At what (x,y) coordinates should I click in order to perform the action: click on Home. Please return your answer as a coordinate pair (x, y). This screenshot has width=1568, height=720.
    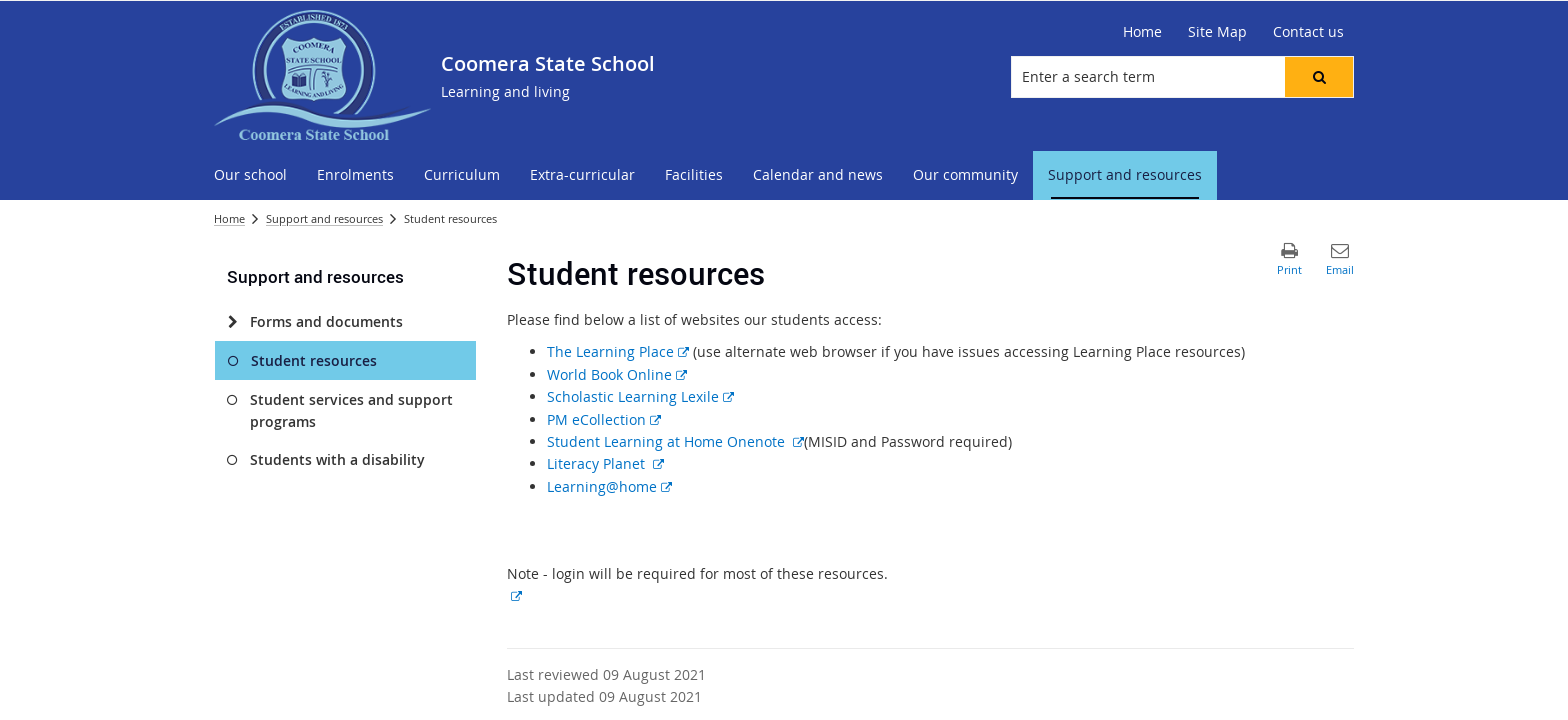
    Looking at the image, I should click on (229, 218).